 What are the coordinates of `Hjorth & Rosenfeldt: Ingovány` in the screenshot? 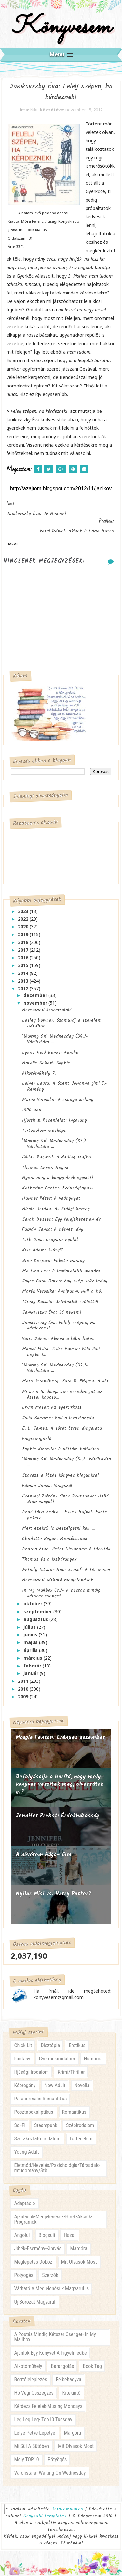 It's located at (54, 1121).